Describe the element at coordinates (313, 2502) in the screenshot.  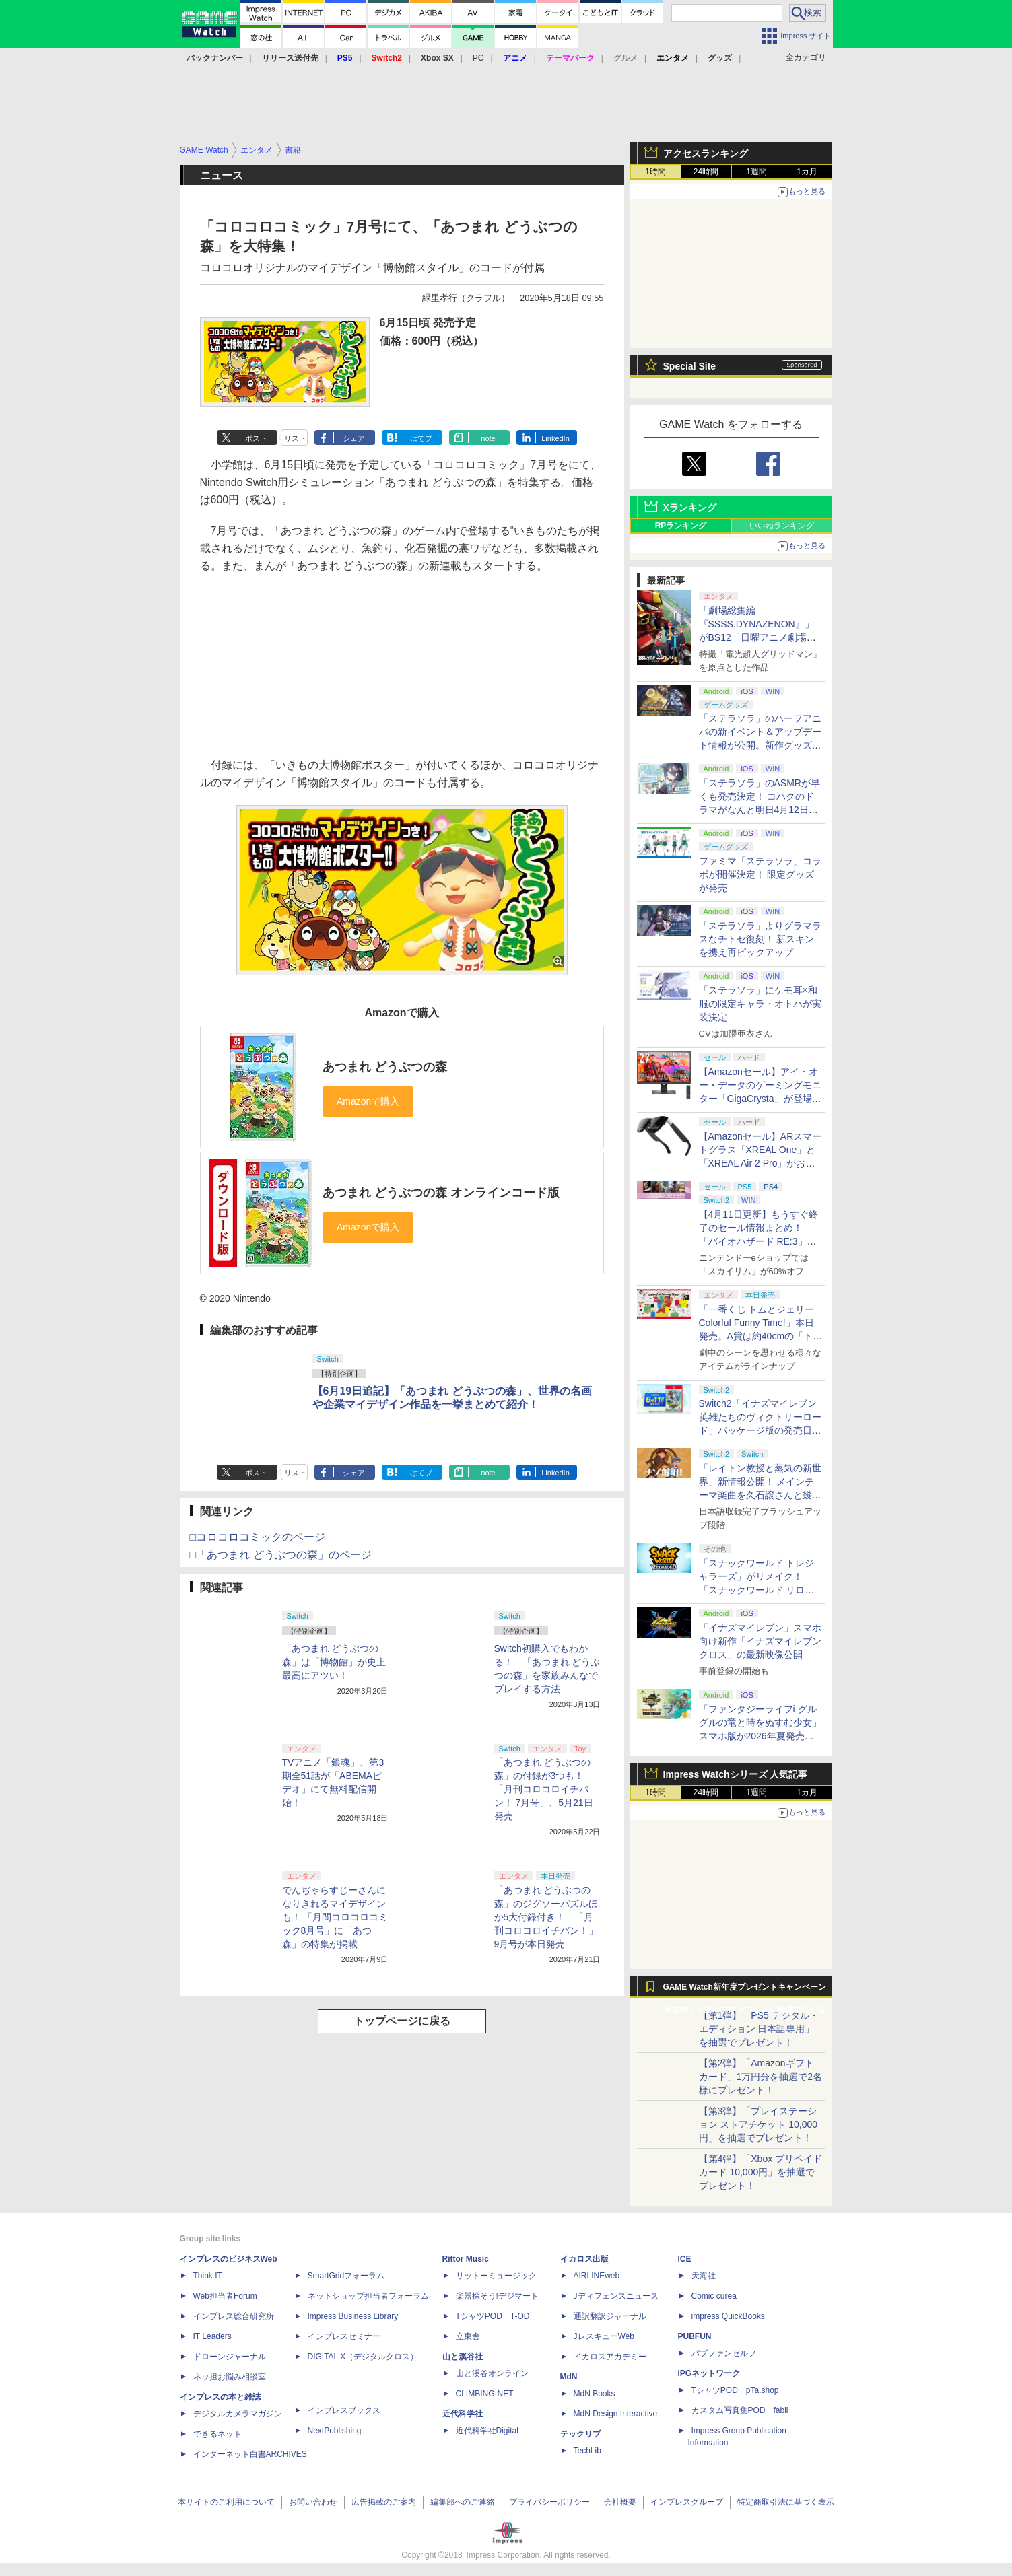
I see `お問い合わせ` at that location.